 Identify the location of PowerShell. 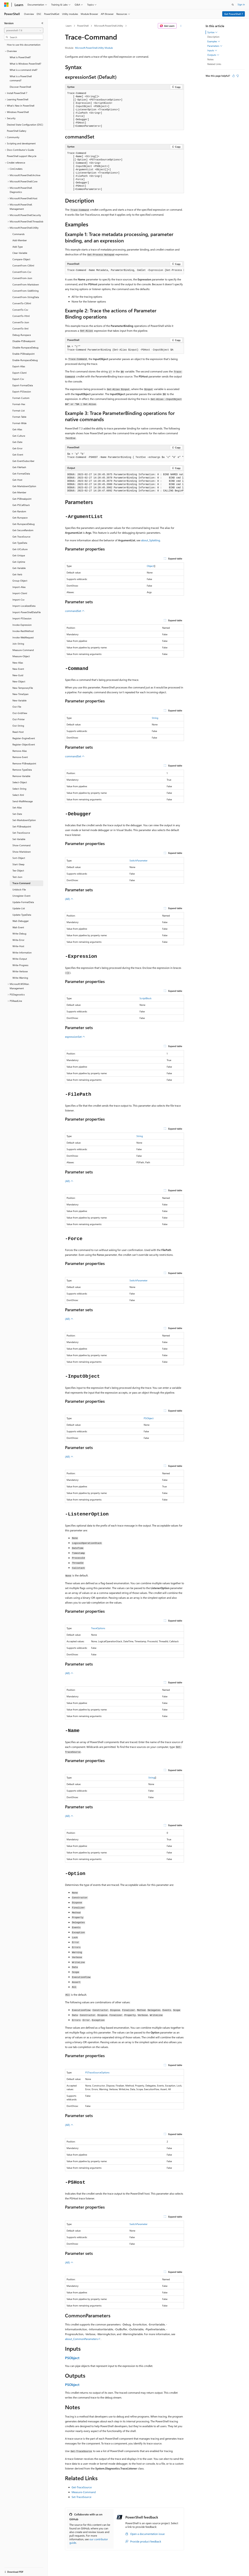
(83, 25).